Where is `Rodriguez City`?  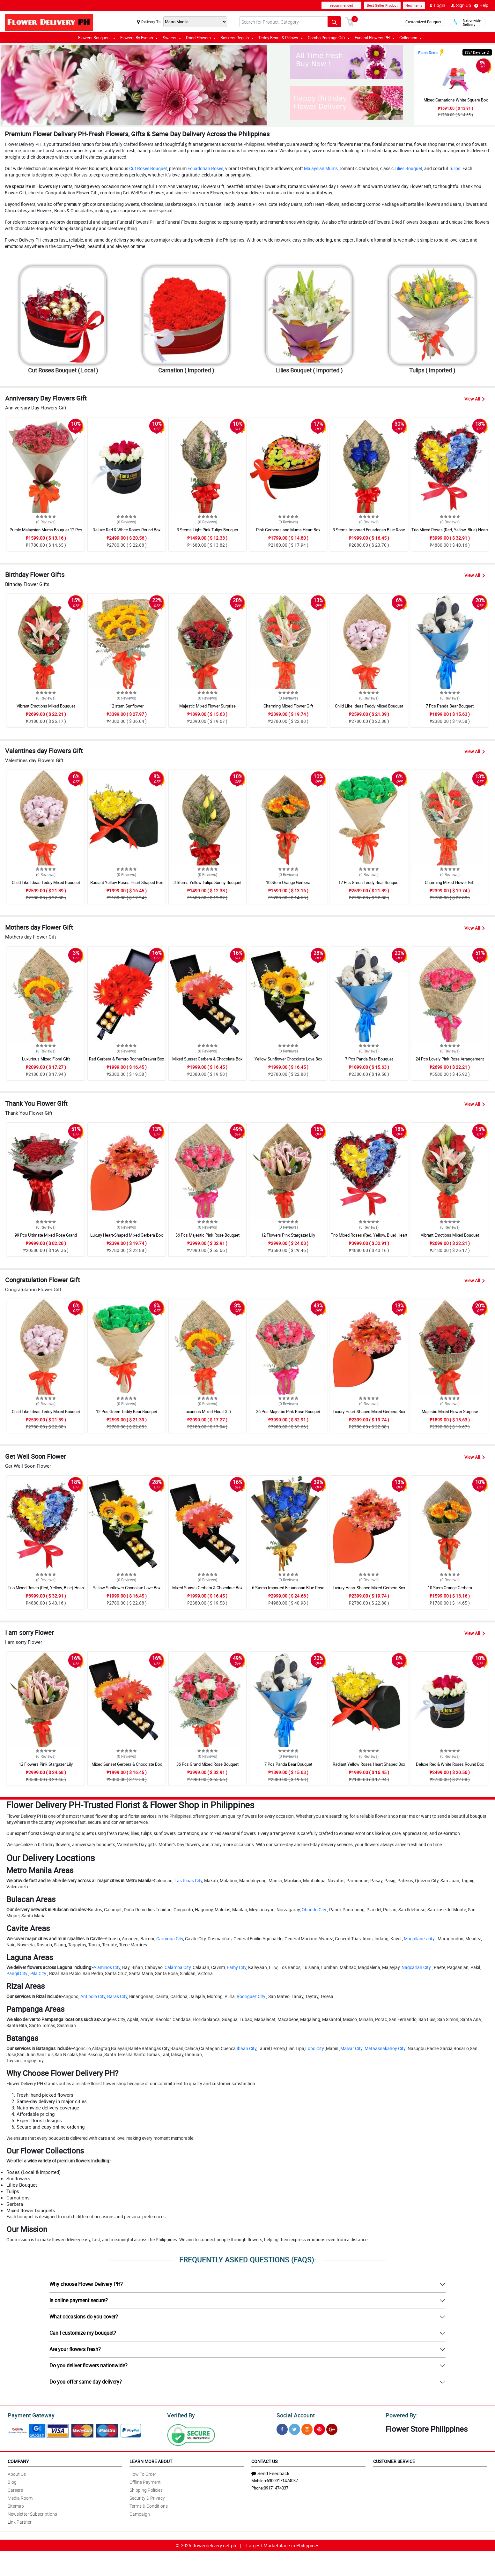
Rodriguez City is located at coordinates (251, 1996).